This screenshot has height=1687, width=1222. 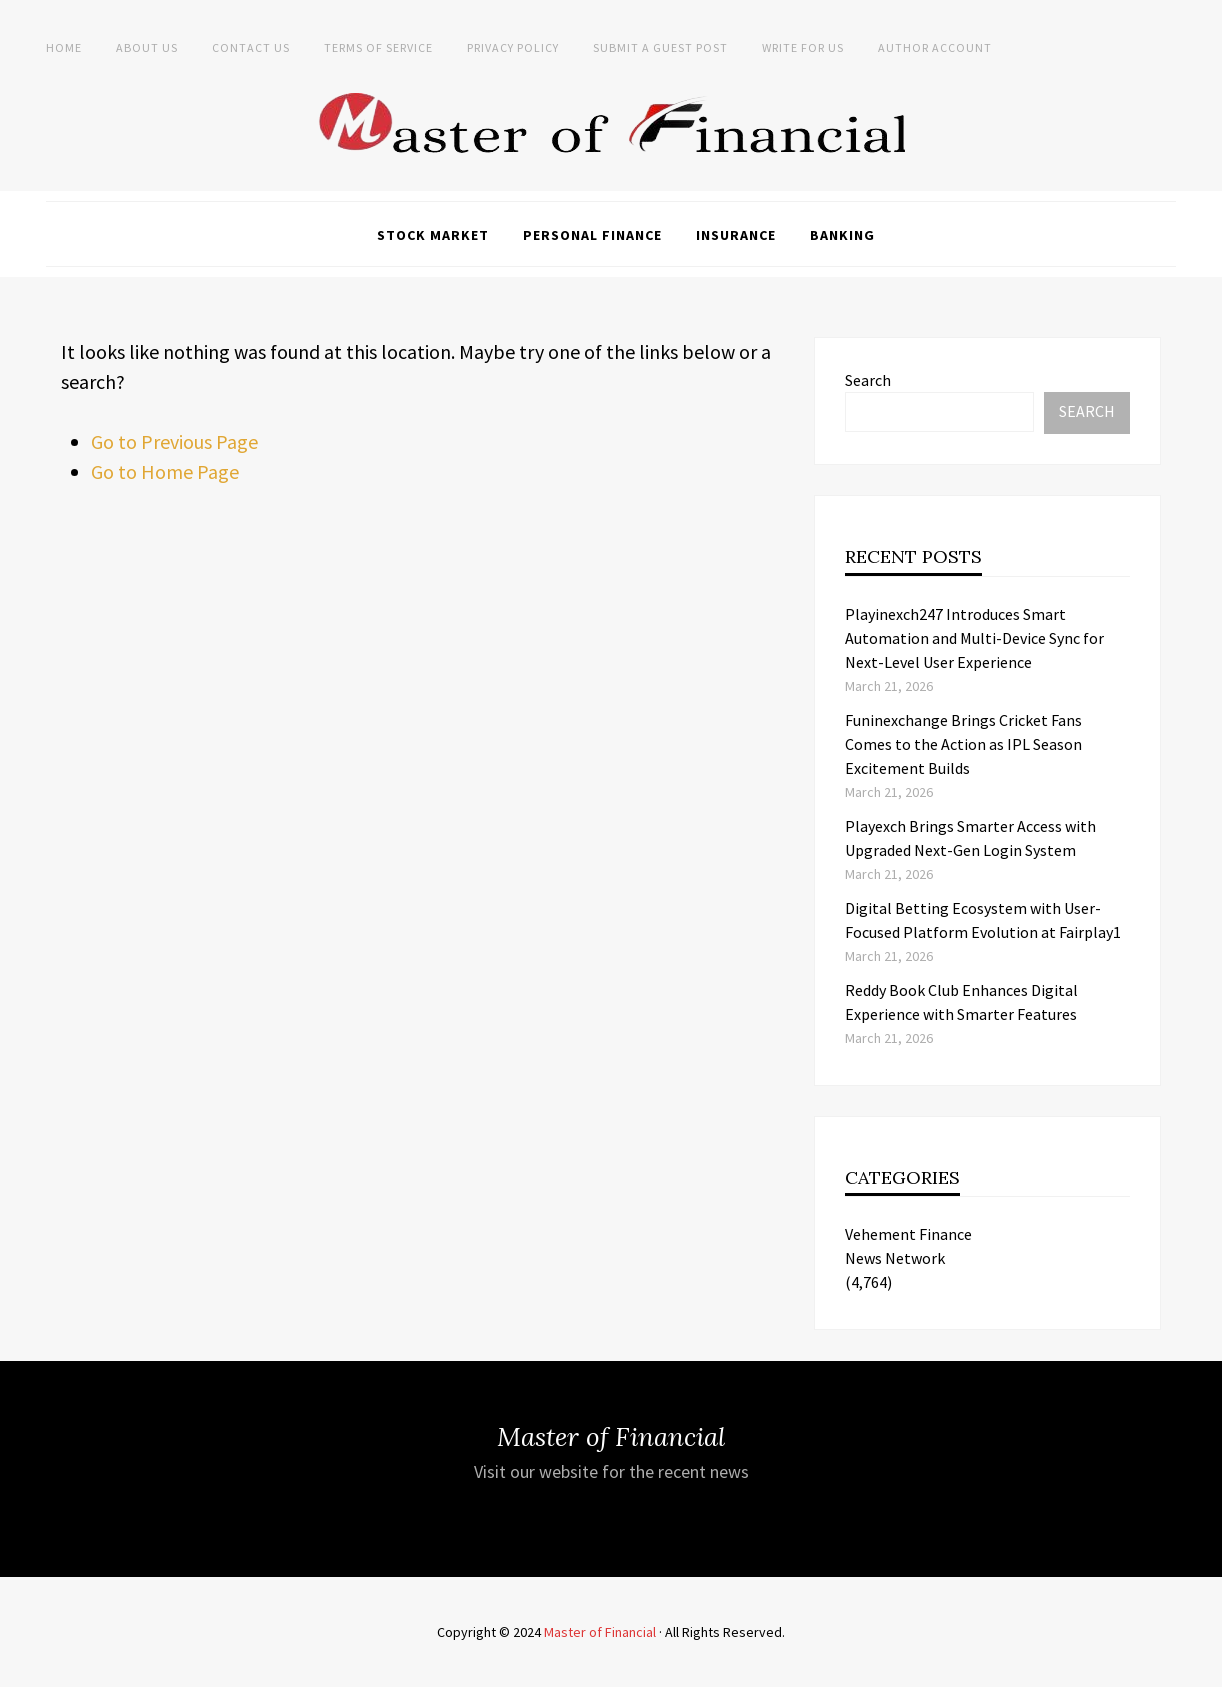 What do you see at coordinates (660, 47) in the screenshot?
I see `Submit a Guest Post` at bounding box center [660, 47].